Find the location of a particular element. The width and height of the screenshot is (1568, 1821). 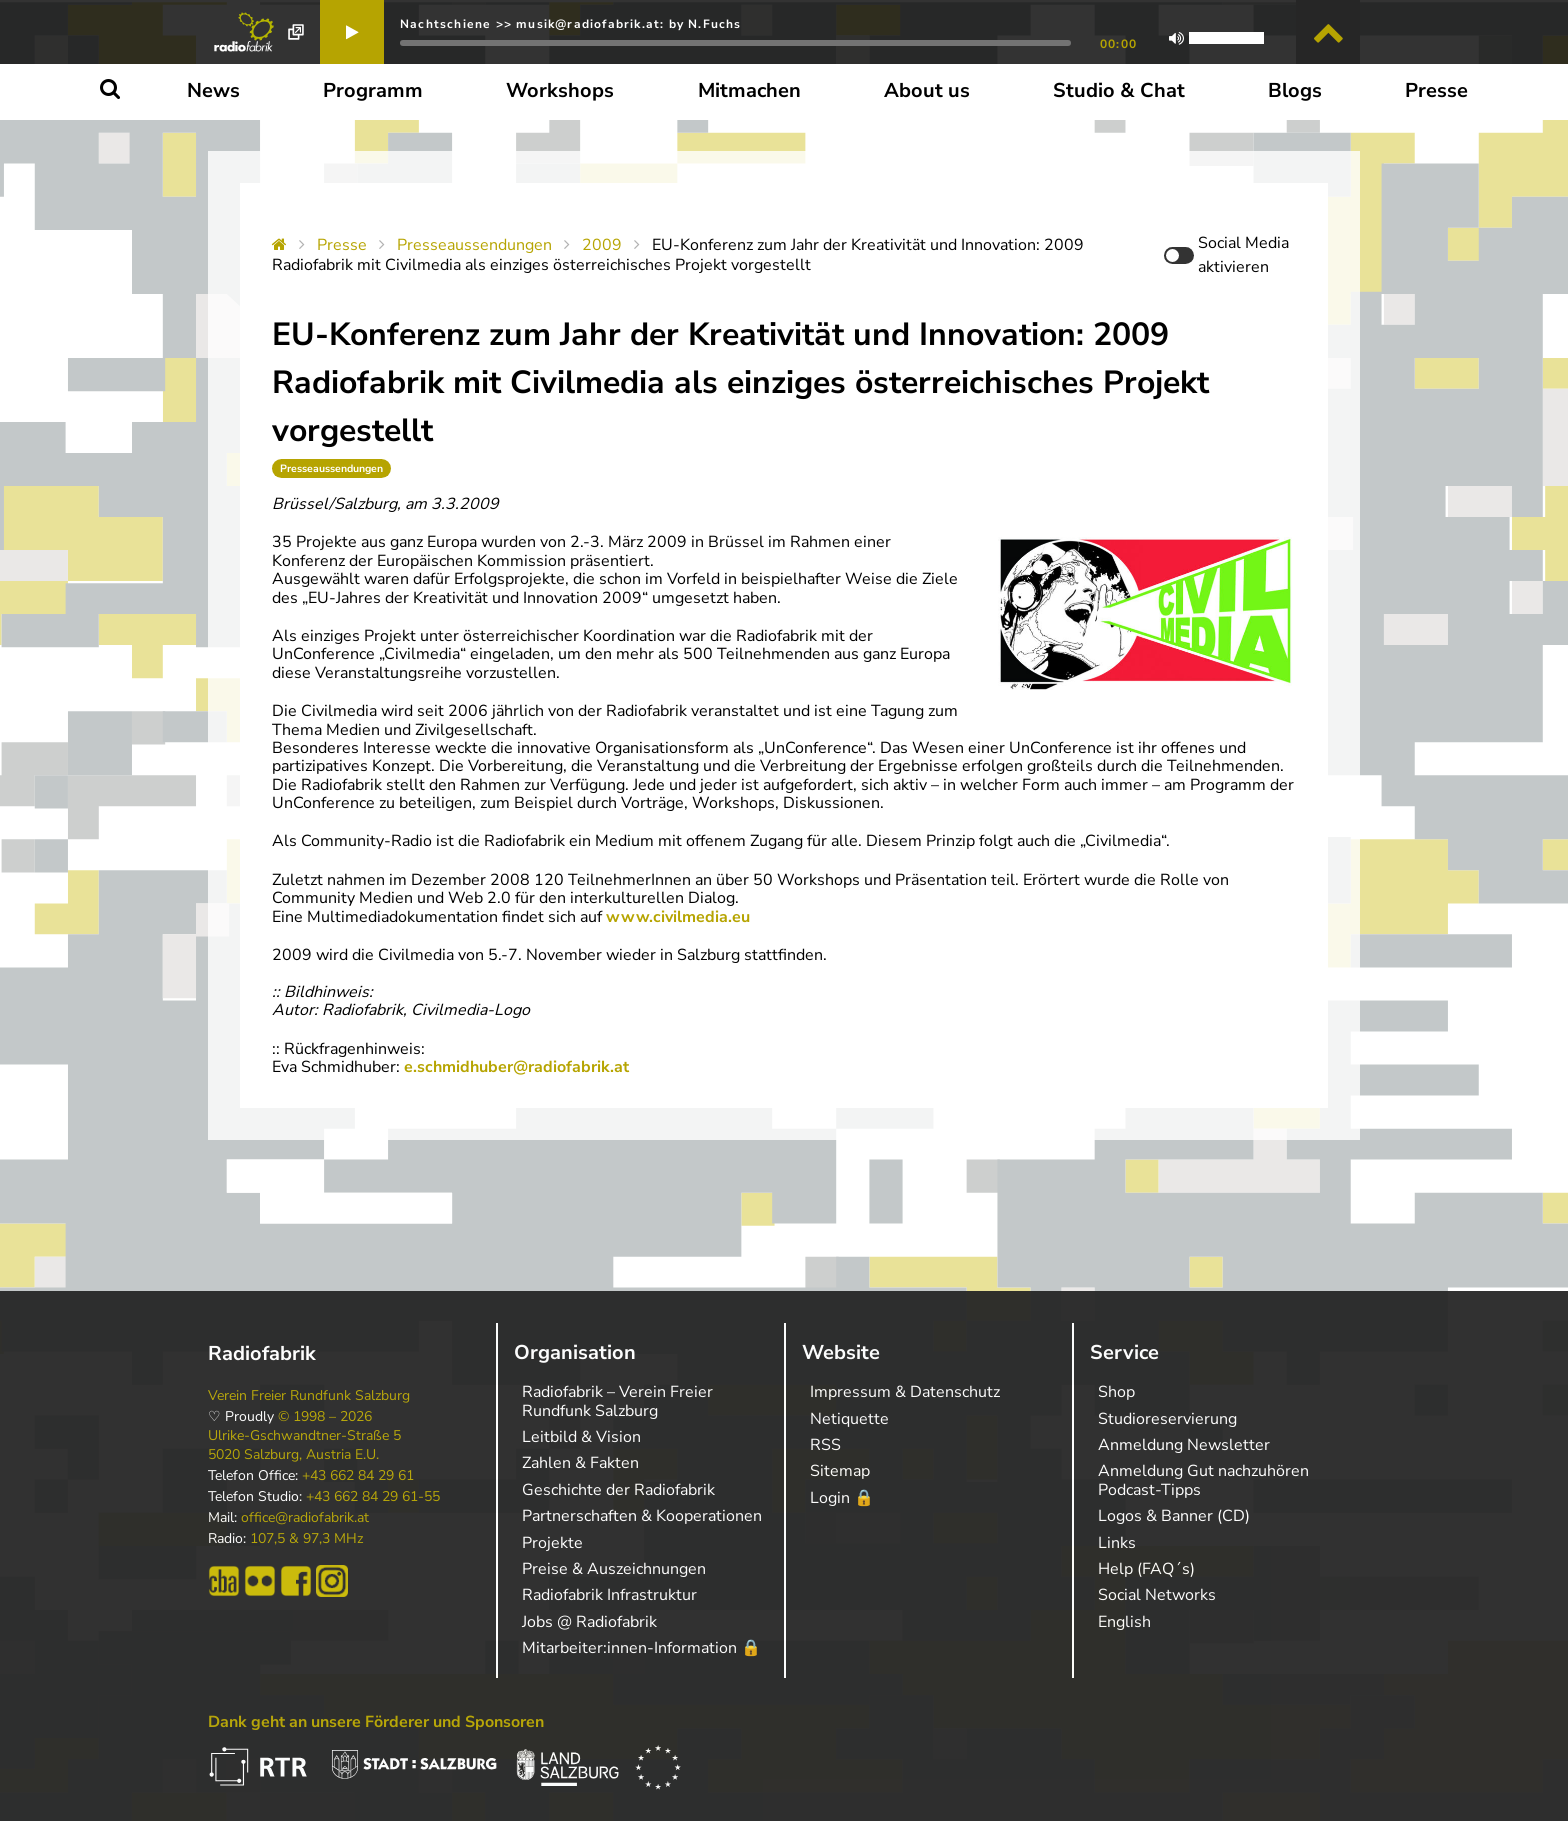

office@radiofabrik.at is located at coordinates (305, 1518).